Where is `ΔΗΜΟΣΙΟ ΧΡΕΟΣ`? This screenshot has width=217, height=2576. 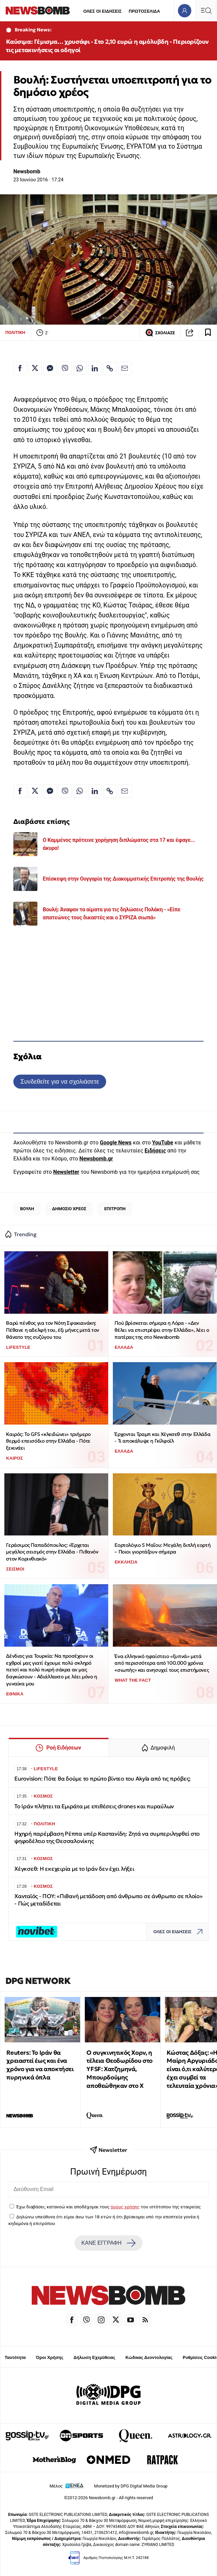 ΔΗΜΟΣΙΟ ΧΡΕΟΣ is located at coordinates (69, 1208).